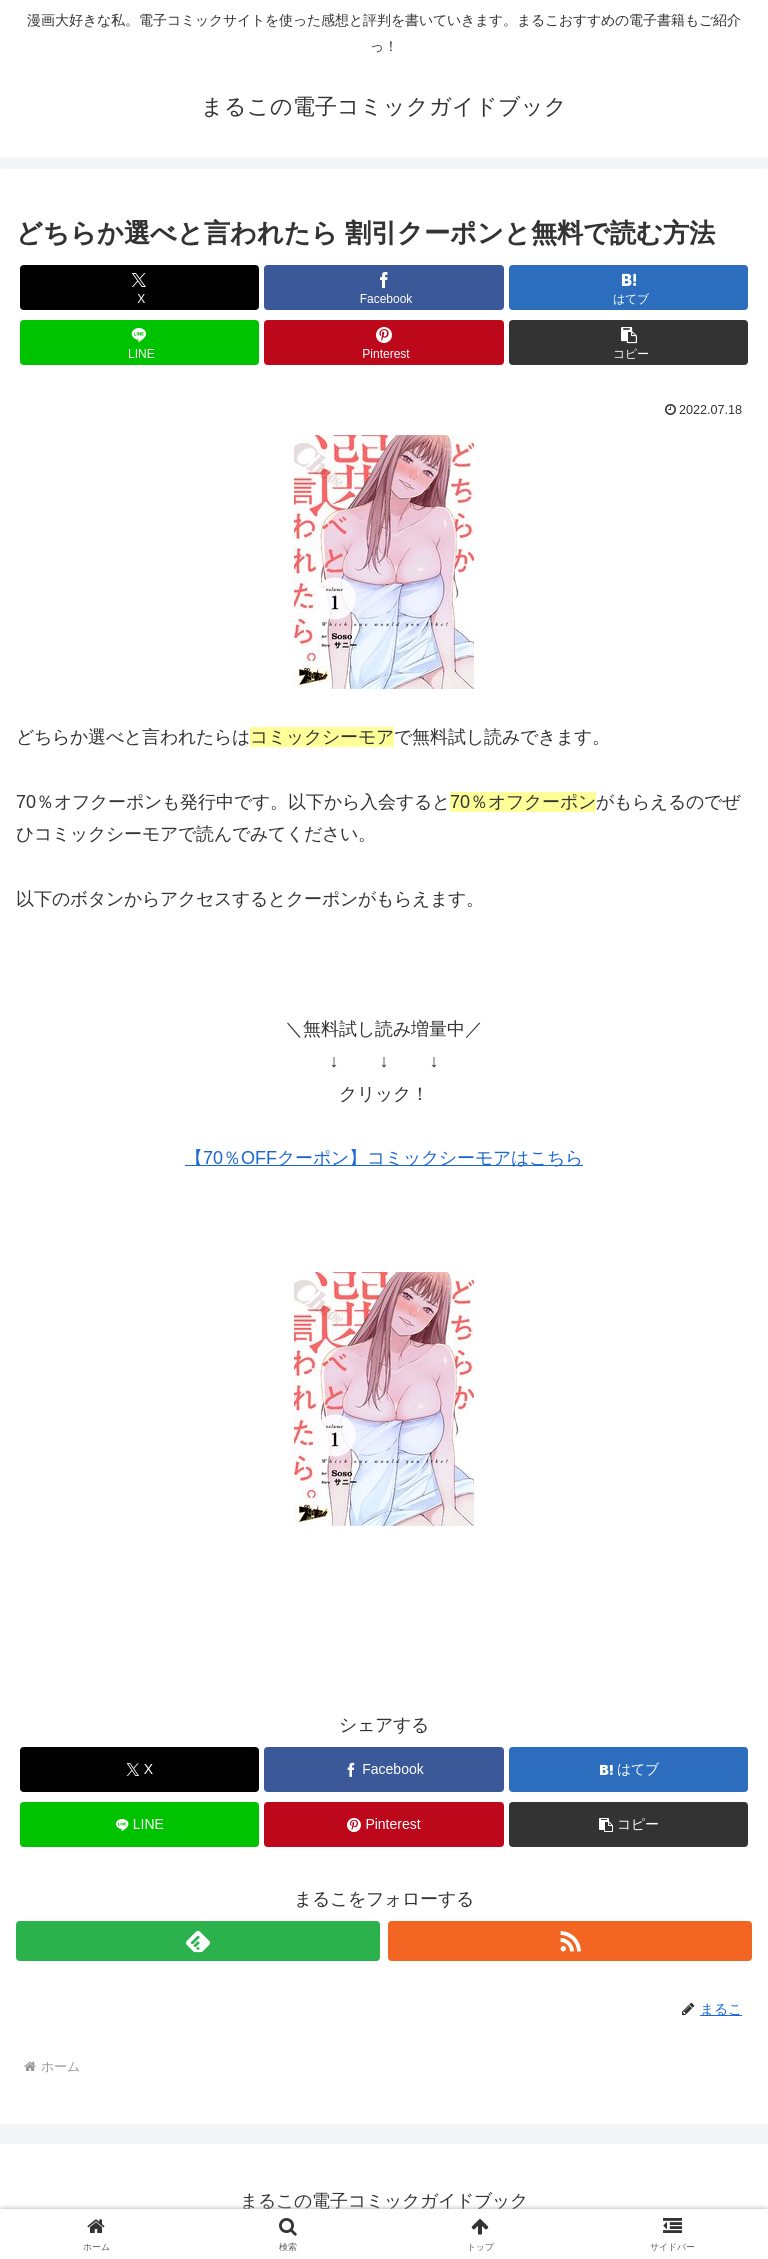 This screenshot has height=2259, width=768. I want to click on [Xでシェア], so click(139, 287).